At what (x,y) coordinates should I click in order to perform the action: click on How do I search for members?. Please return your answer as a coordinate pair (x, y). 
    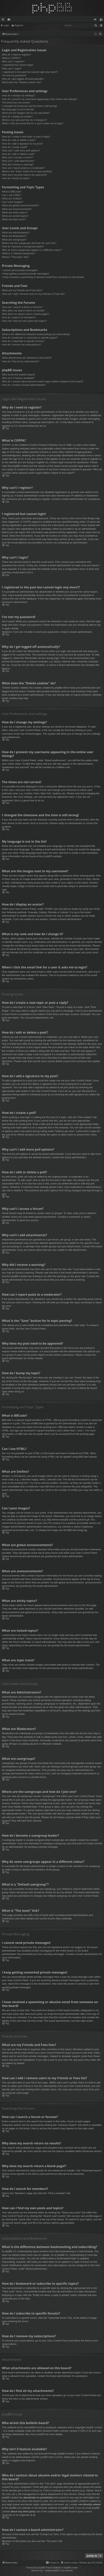
    Looking at the image, I should click on (19, 317).